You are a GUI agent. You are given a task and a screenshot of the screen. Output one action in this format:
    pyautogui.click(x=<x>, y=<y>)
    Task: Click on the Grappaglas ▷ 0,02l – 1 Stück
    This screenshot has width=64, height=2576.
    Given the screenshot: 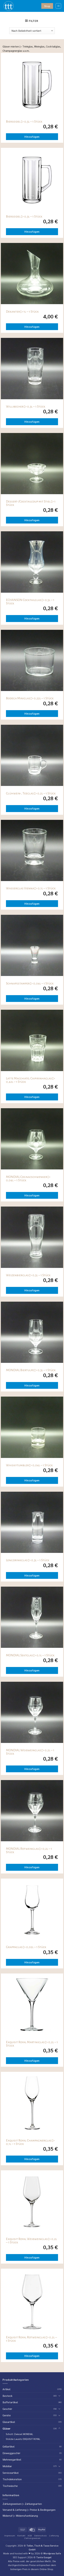 What is the action you would take?
    pyautogui.click(x=26, y=1947)
    